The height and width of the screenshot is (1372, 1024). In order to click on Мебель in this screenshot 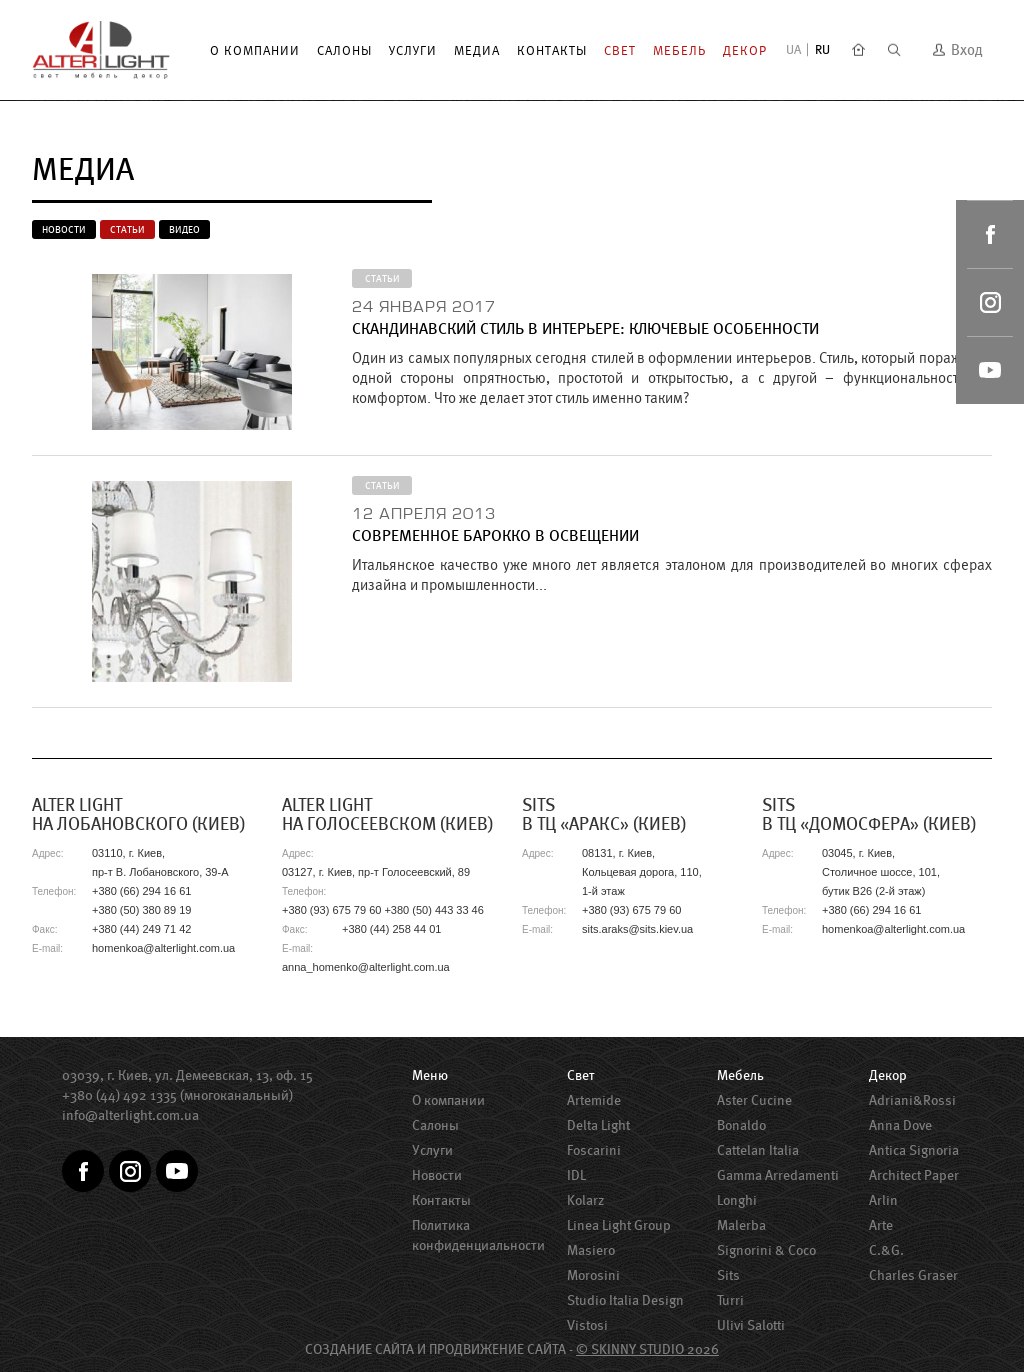, I will do `click(679, 50)`.